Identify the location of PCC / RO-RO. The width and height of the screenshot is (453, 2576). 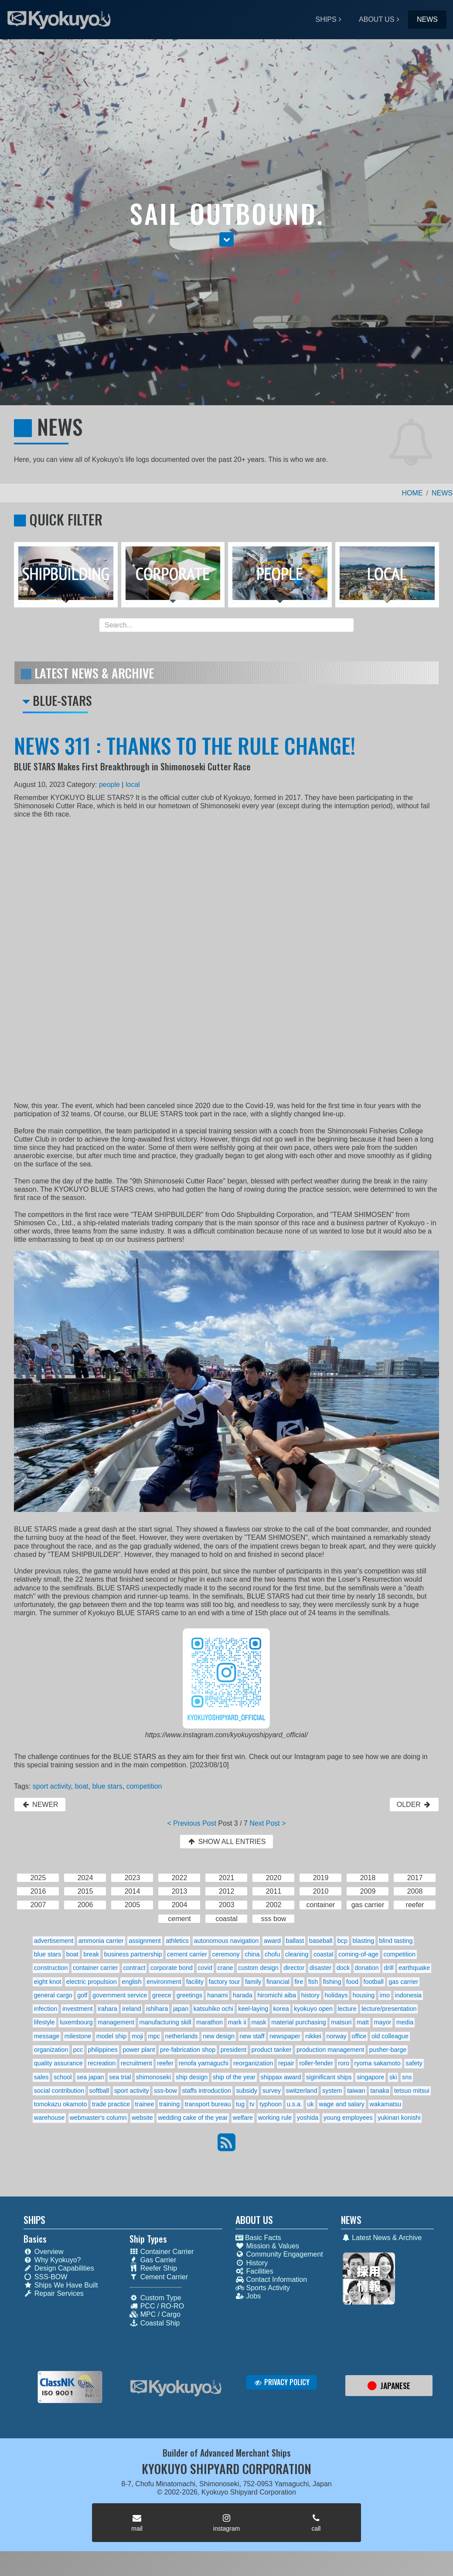
(156, 2306).